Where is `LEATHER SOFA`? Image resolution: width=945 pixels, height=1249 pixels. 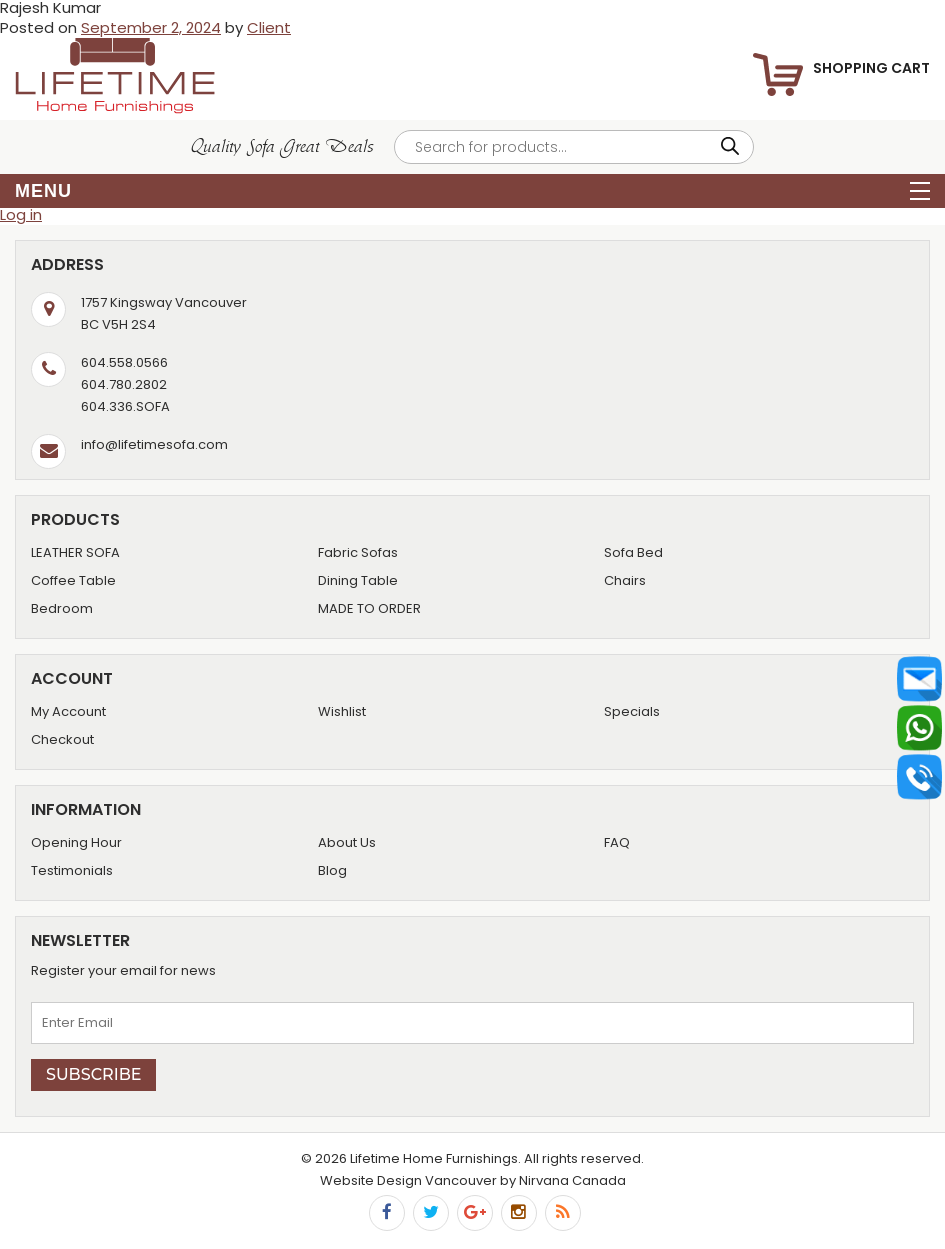 LEATHER SOFA is located at coordinates (75, 552).